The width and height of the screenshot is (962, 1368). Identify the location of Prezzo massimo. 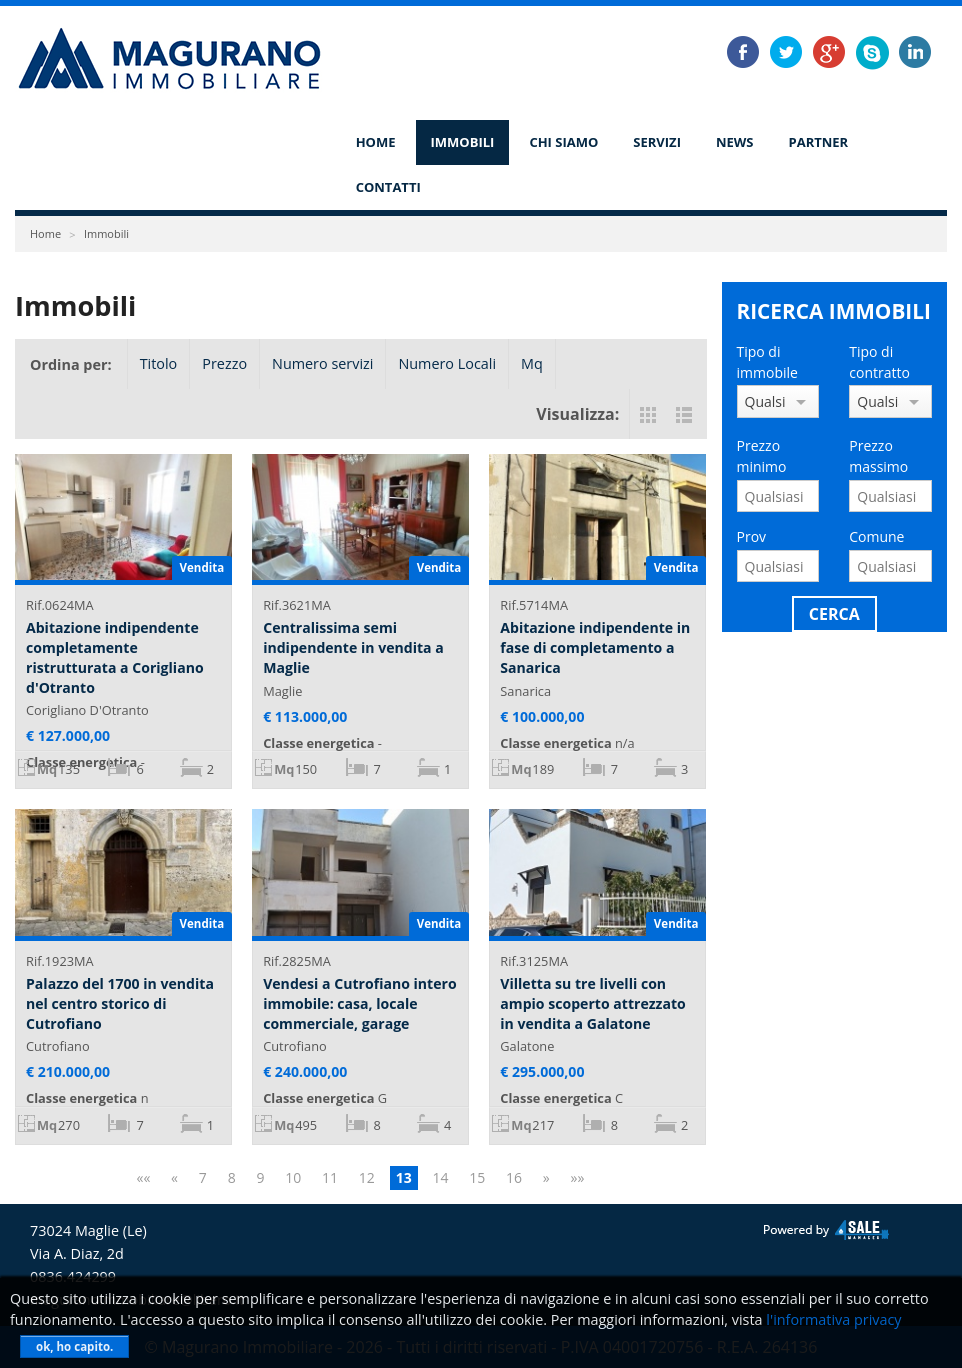
(878, 456).